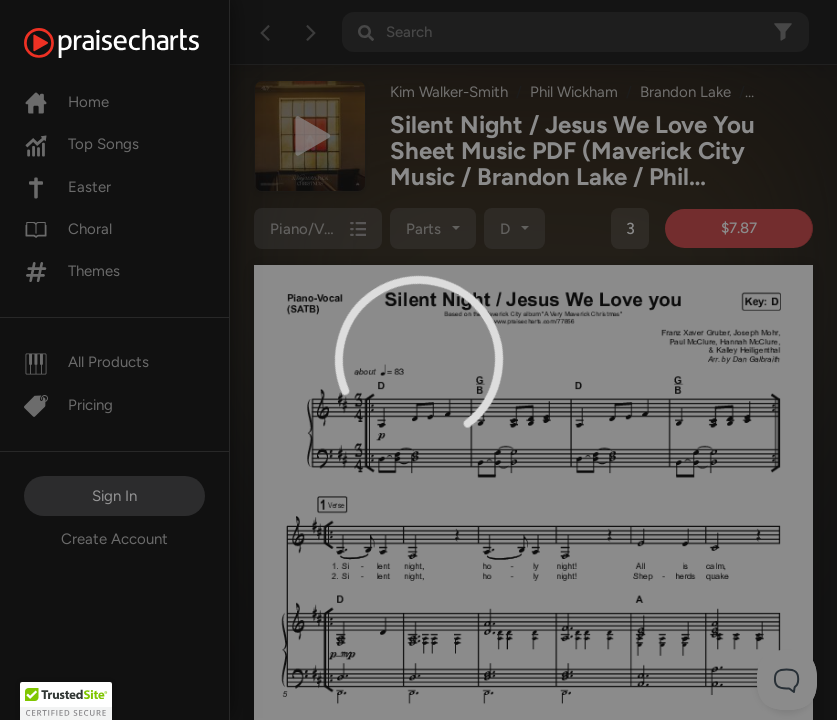  What do you see at coordinates (81, 144) in the screenshot?
I see `Top Songs` at bounding box center [81, 144].